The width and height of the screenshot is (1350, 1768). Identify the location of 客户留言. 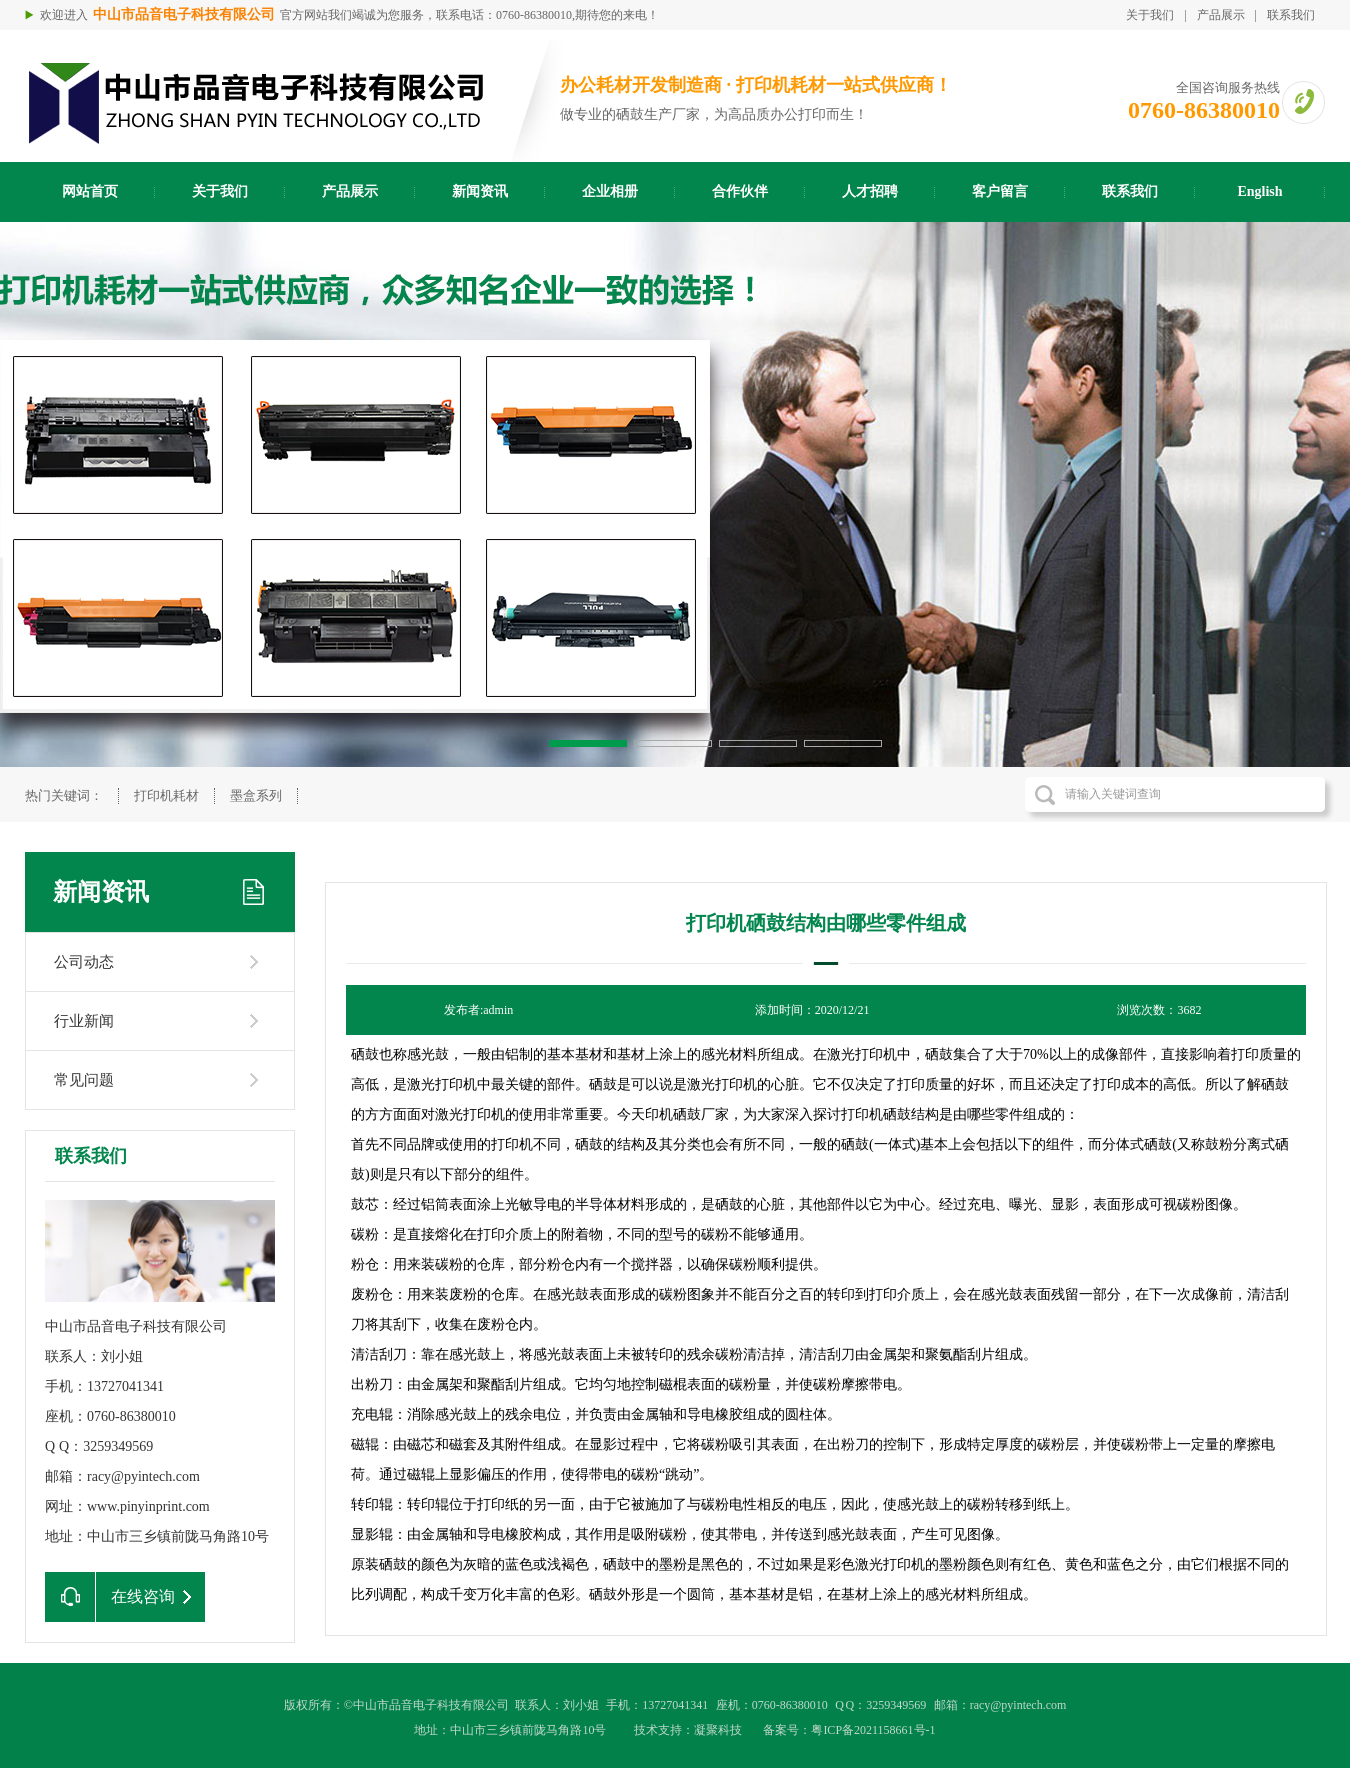
(1000, 191).